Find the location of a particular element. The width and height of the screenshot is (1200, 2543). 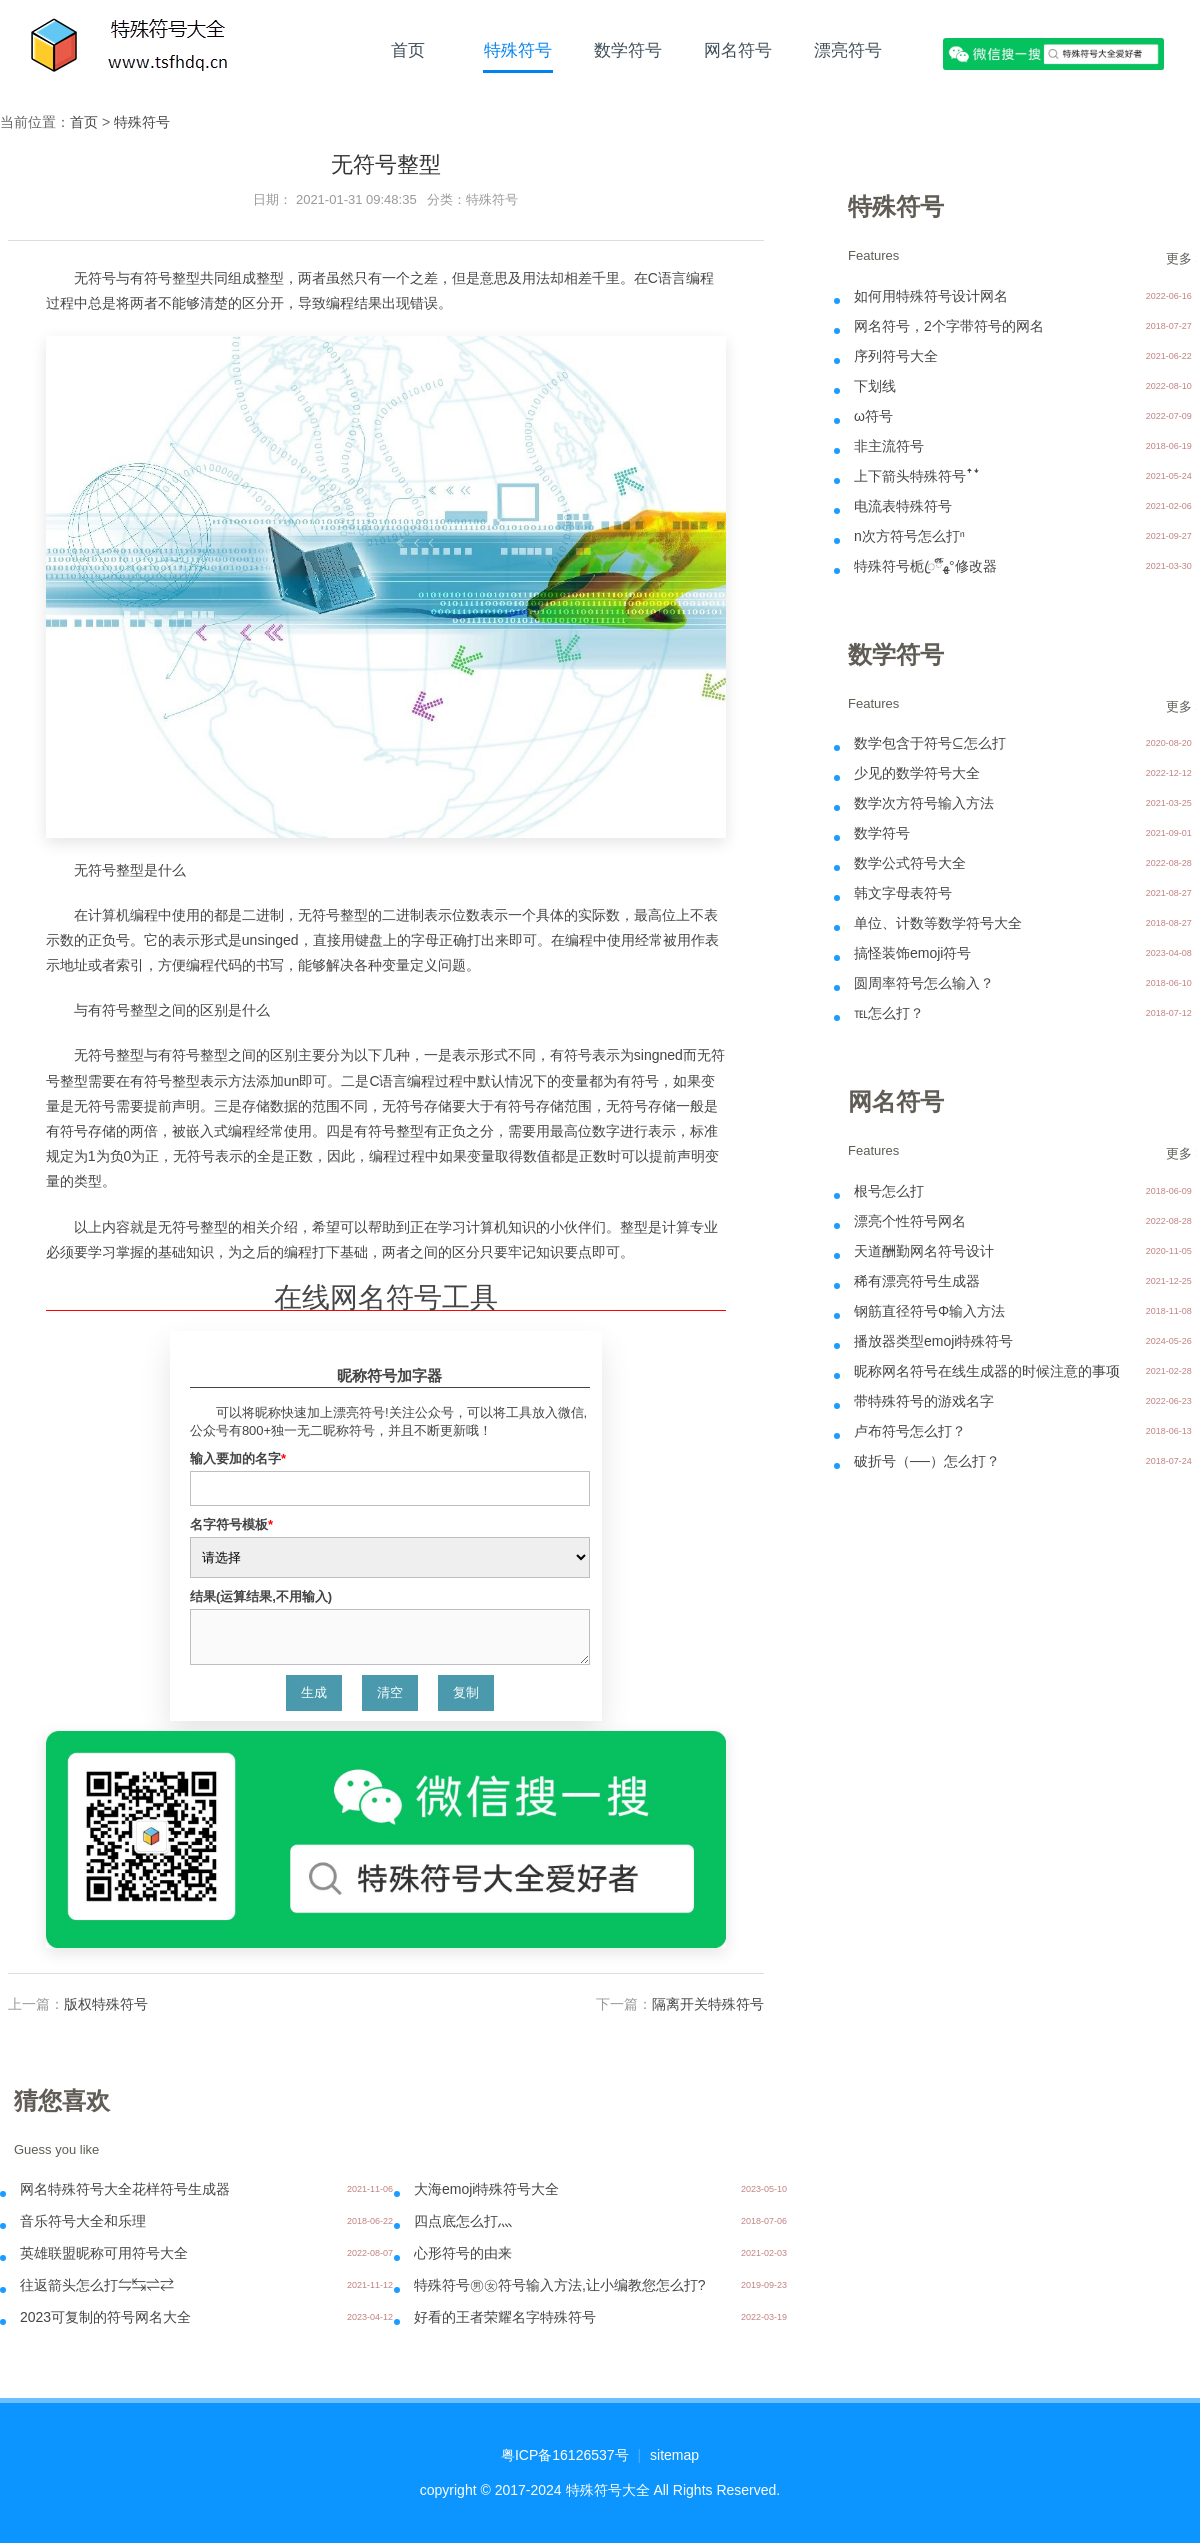

n次方符号怎么打ⁿ is located at coordinates (909, 536).